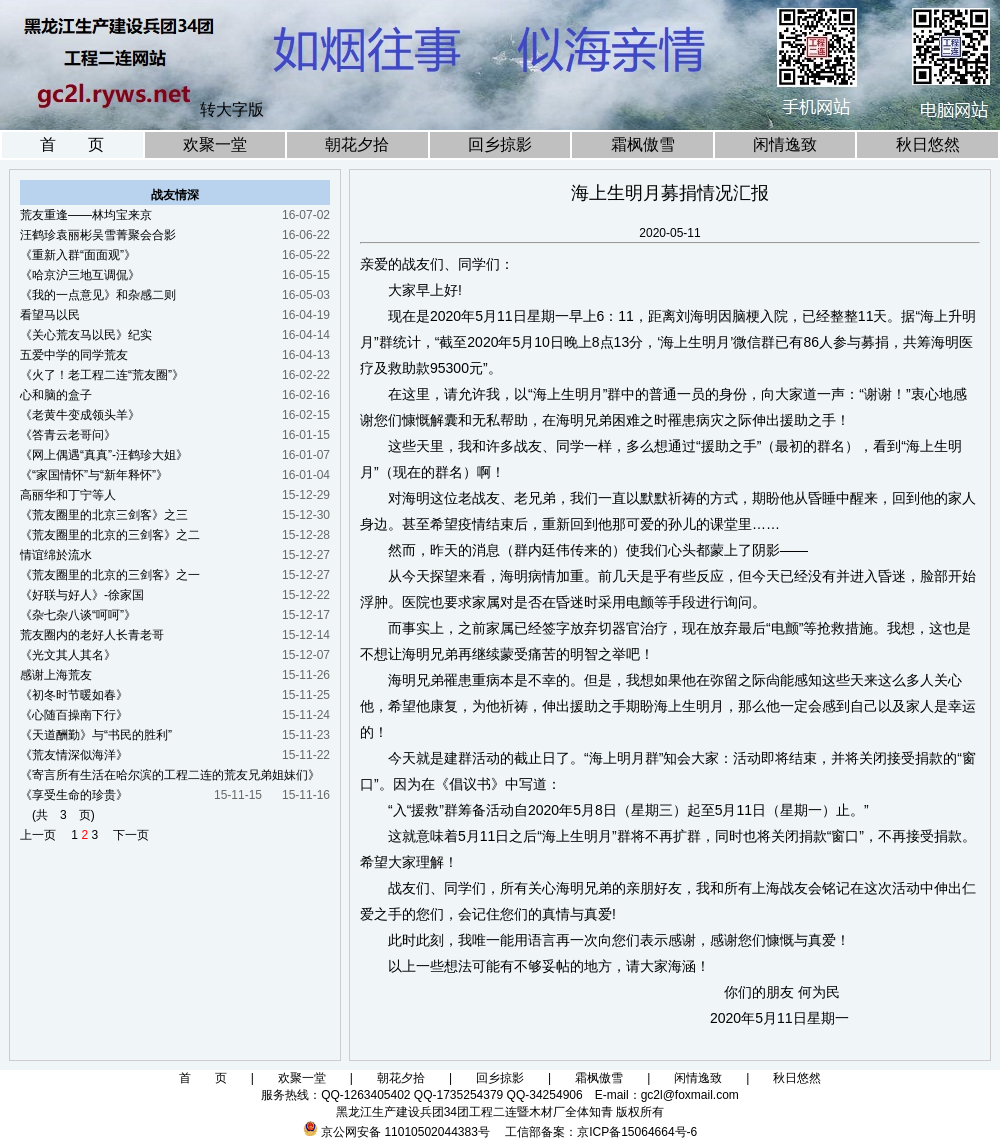  I want to click on 《关心荒友马以民》纪实, so click(86, 335).